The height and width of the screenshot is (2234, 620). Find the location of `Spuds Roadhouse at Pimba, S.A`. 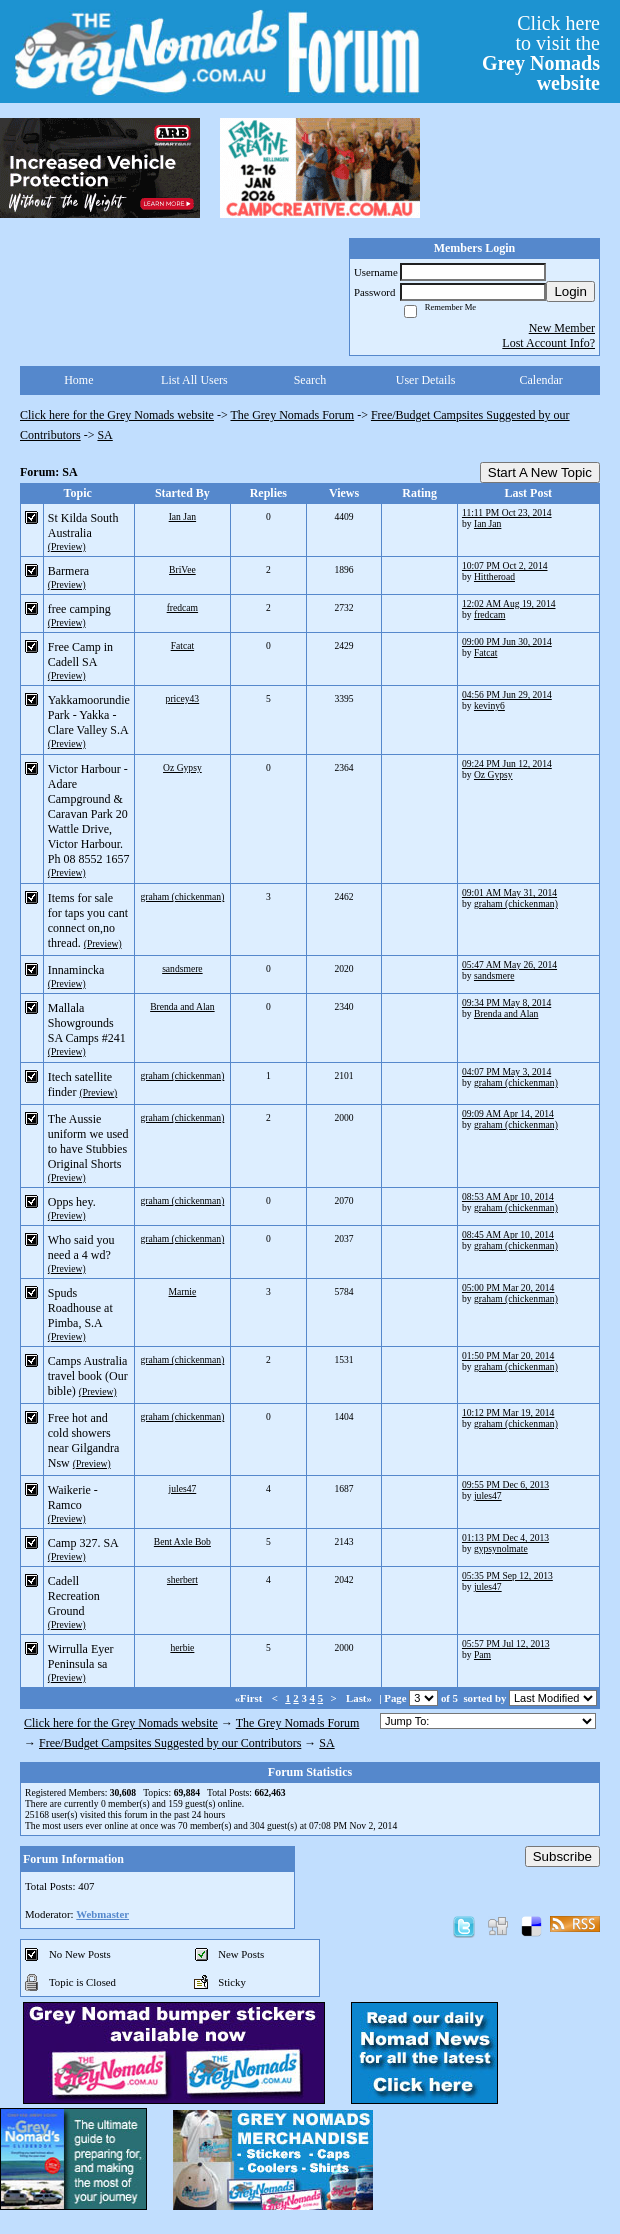

Spuds Roadhouse at Pimba, S.A is located at coordinates (80, 1308).